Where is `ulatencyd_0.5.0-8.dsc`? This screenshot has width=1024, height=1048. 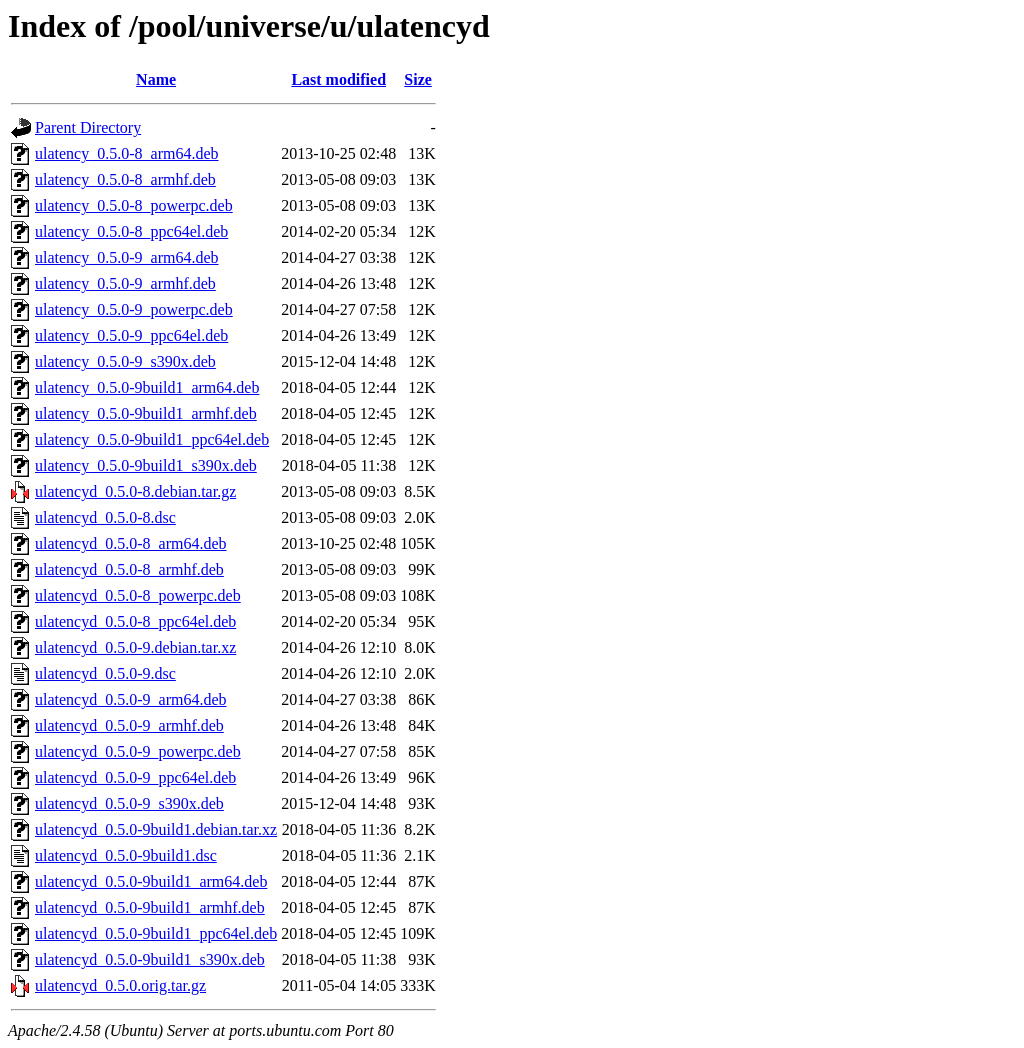
ulatencyd_0.5.0-8.dsc is located at coordinates (105, 517).